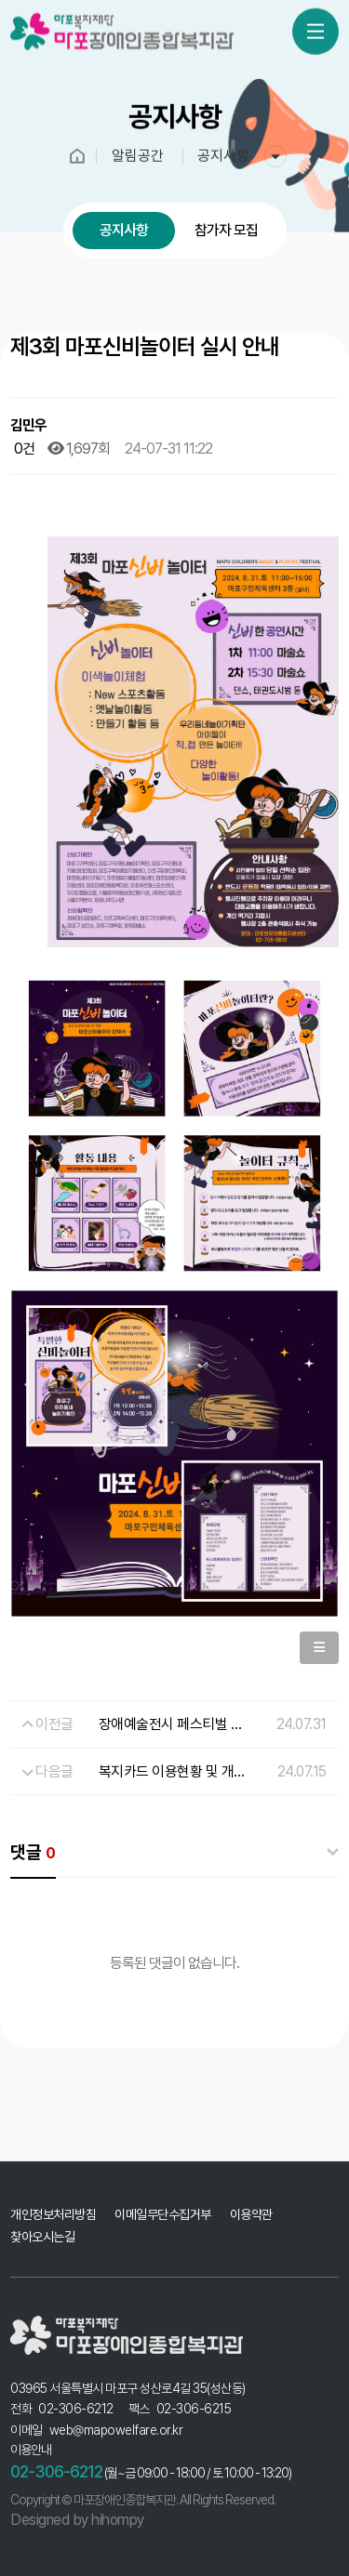 This screenshot has height=2576, width=349. Describe the element at coordinates (53, 2214) in the screenshot. I see `개인정보처리방침` at that location.